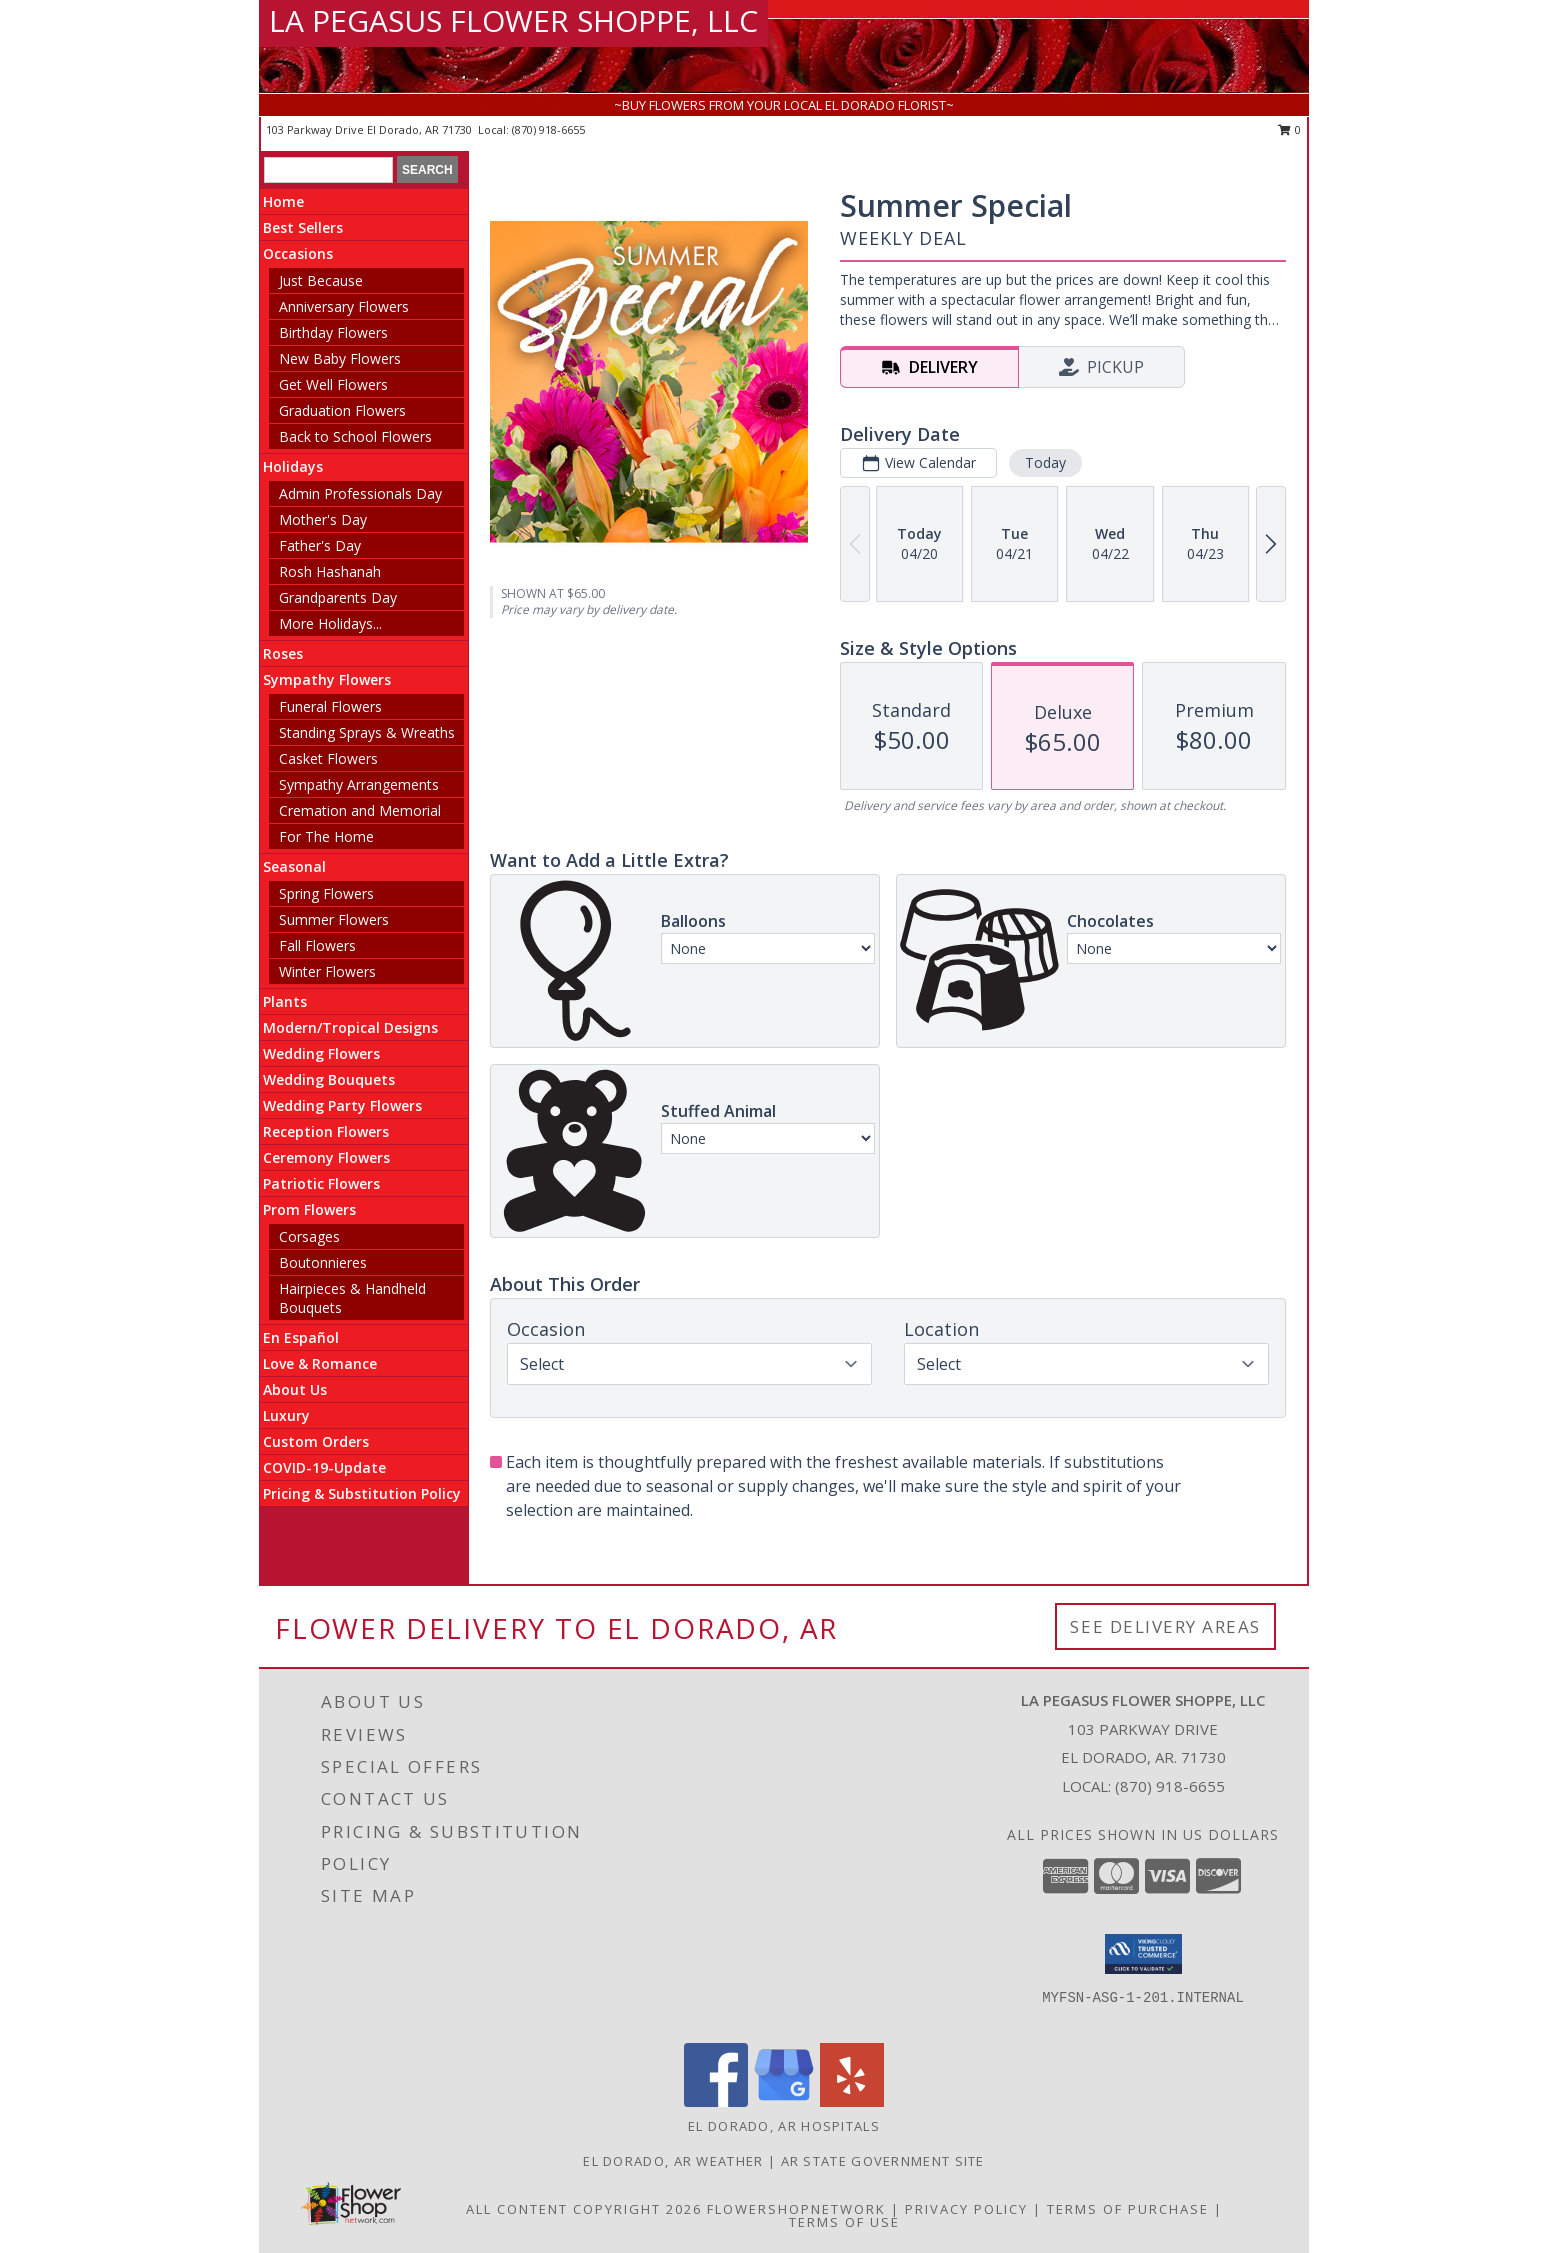 This screenshot has width=1568, height=2253. I want to click on New Baby Flowers, so click(340, 358).